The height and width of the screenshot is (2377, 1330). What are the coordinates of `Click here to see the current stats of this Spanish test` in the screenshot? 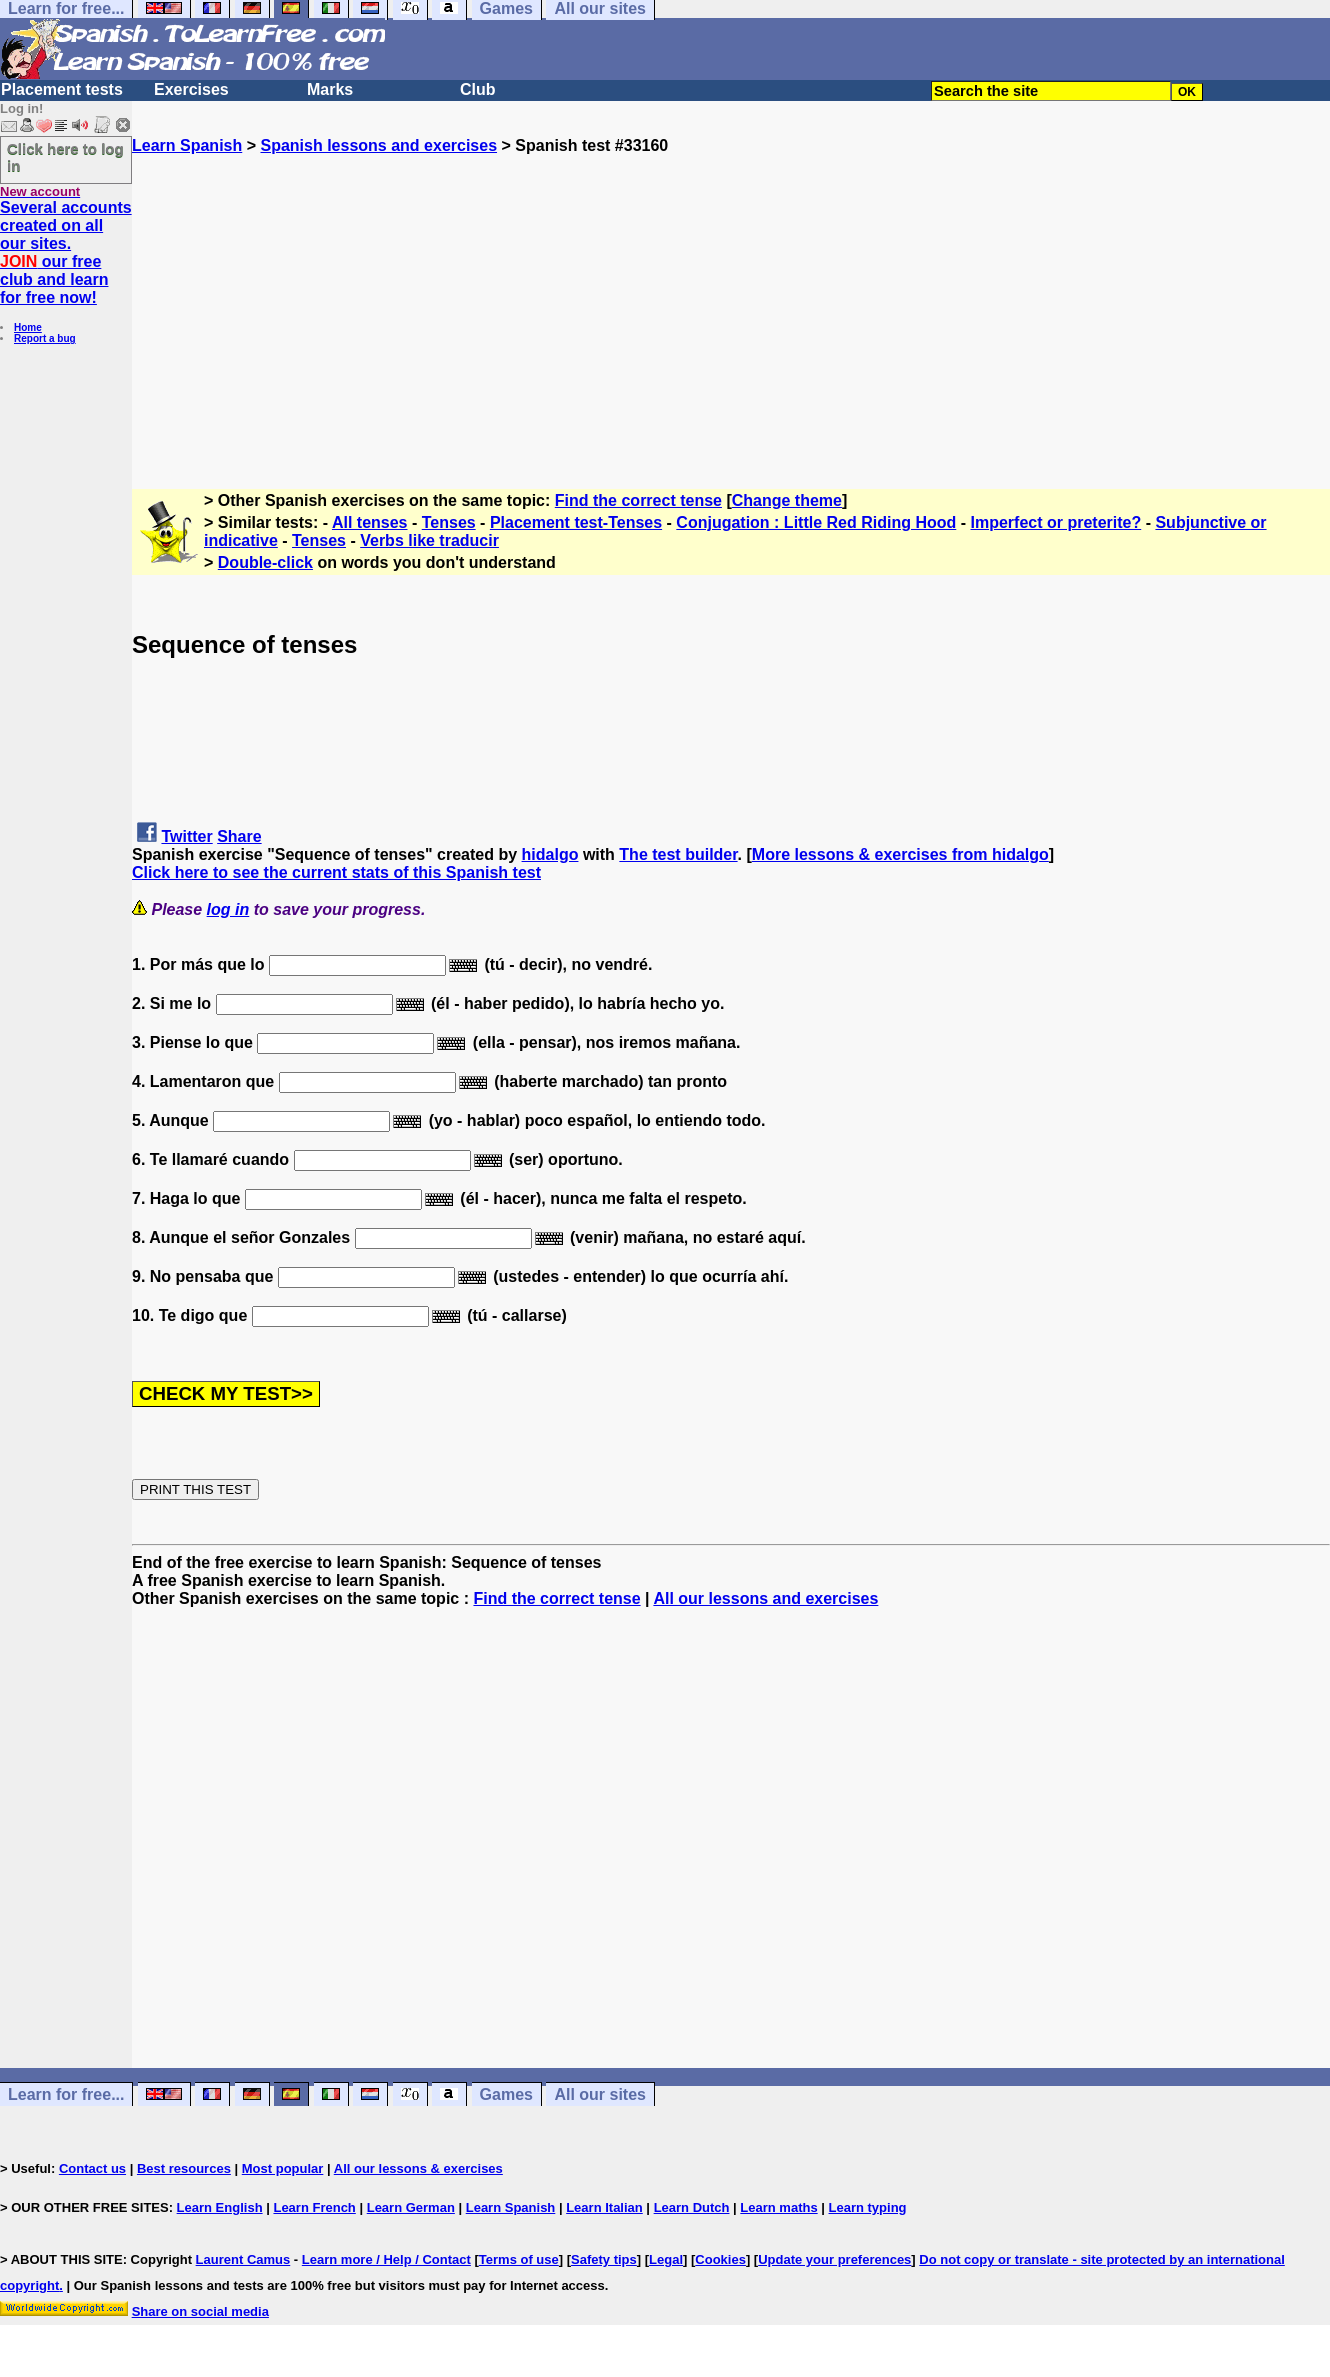 It's located at (336, 872).